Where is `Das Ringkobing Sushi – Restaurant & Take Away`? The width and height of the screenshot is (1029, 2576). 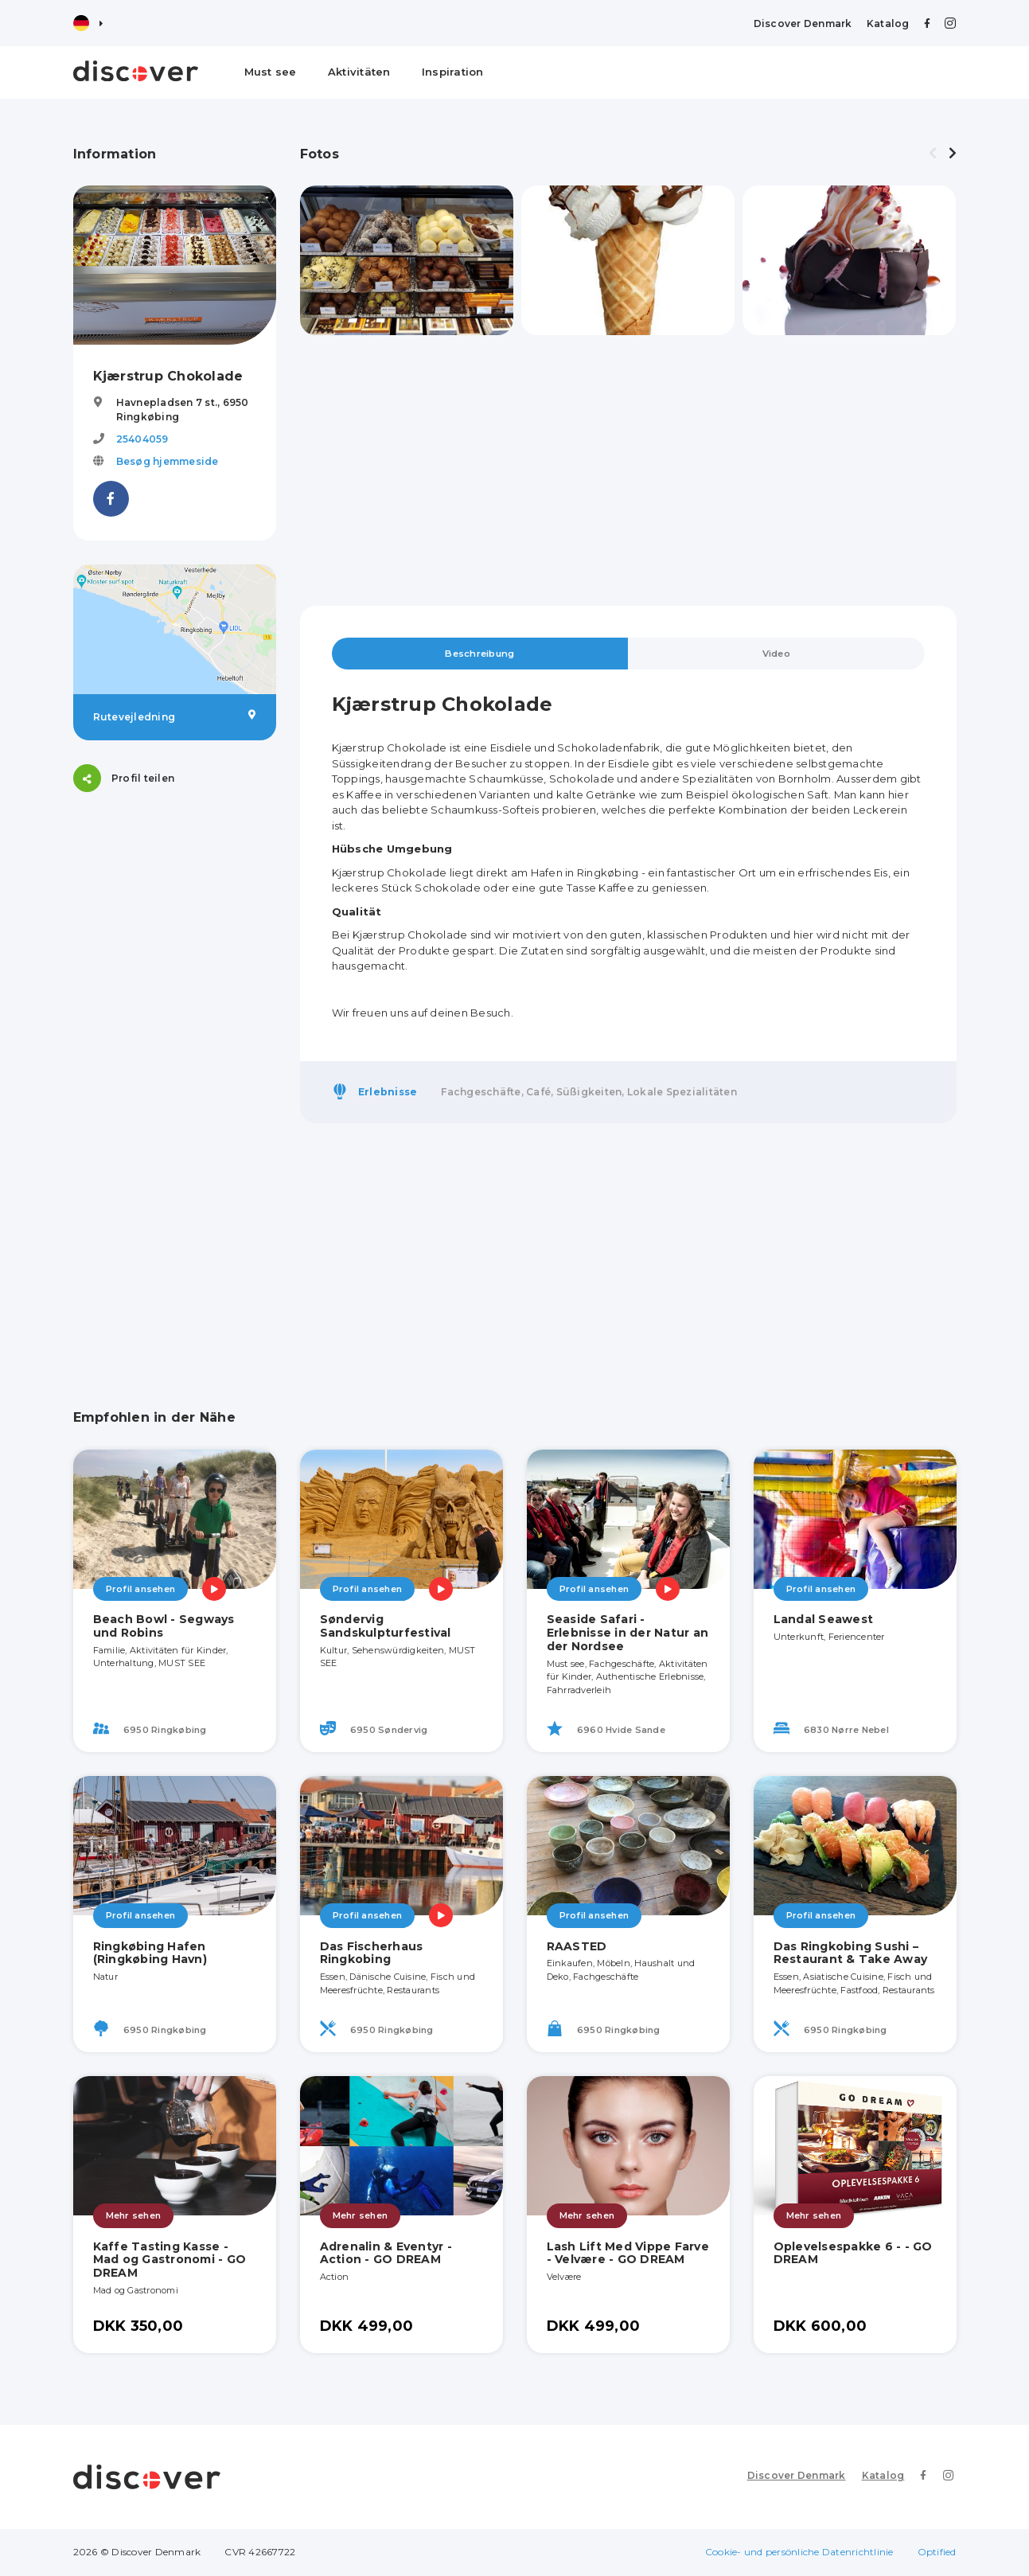 Das Ringkobing Sushi – Restaurant & Take Away is located at coordinates (851, 1954).